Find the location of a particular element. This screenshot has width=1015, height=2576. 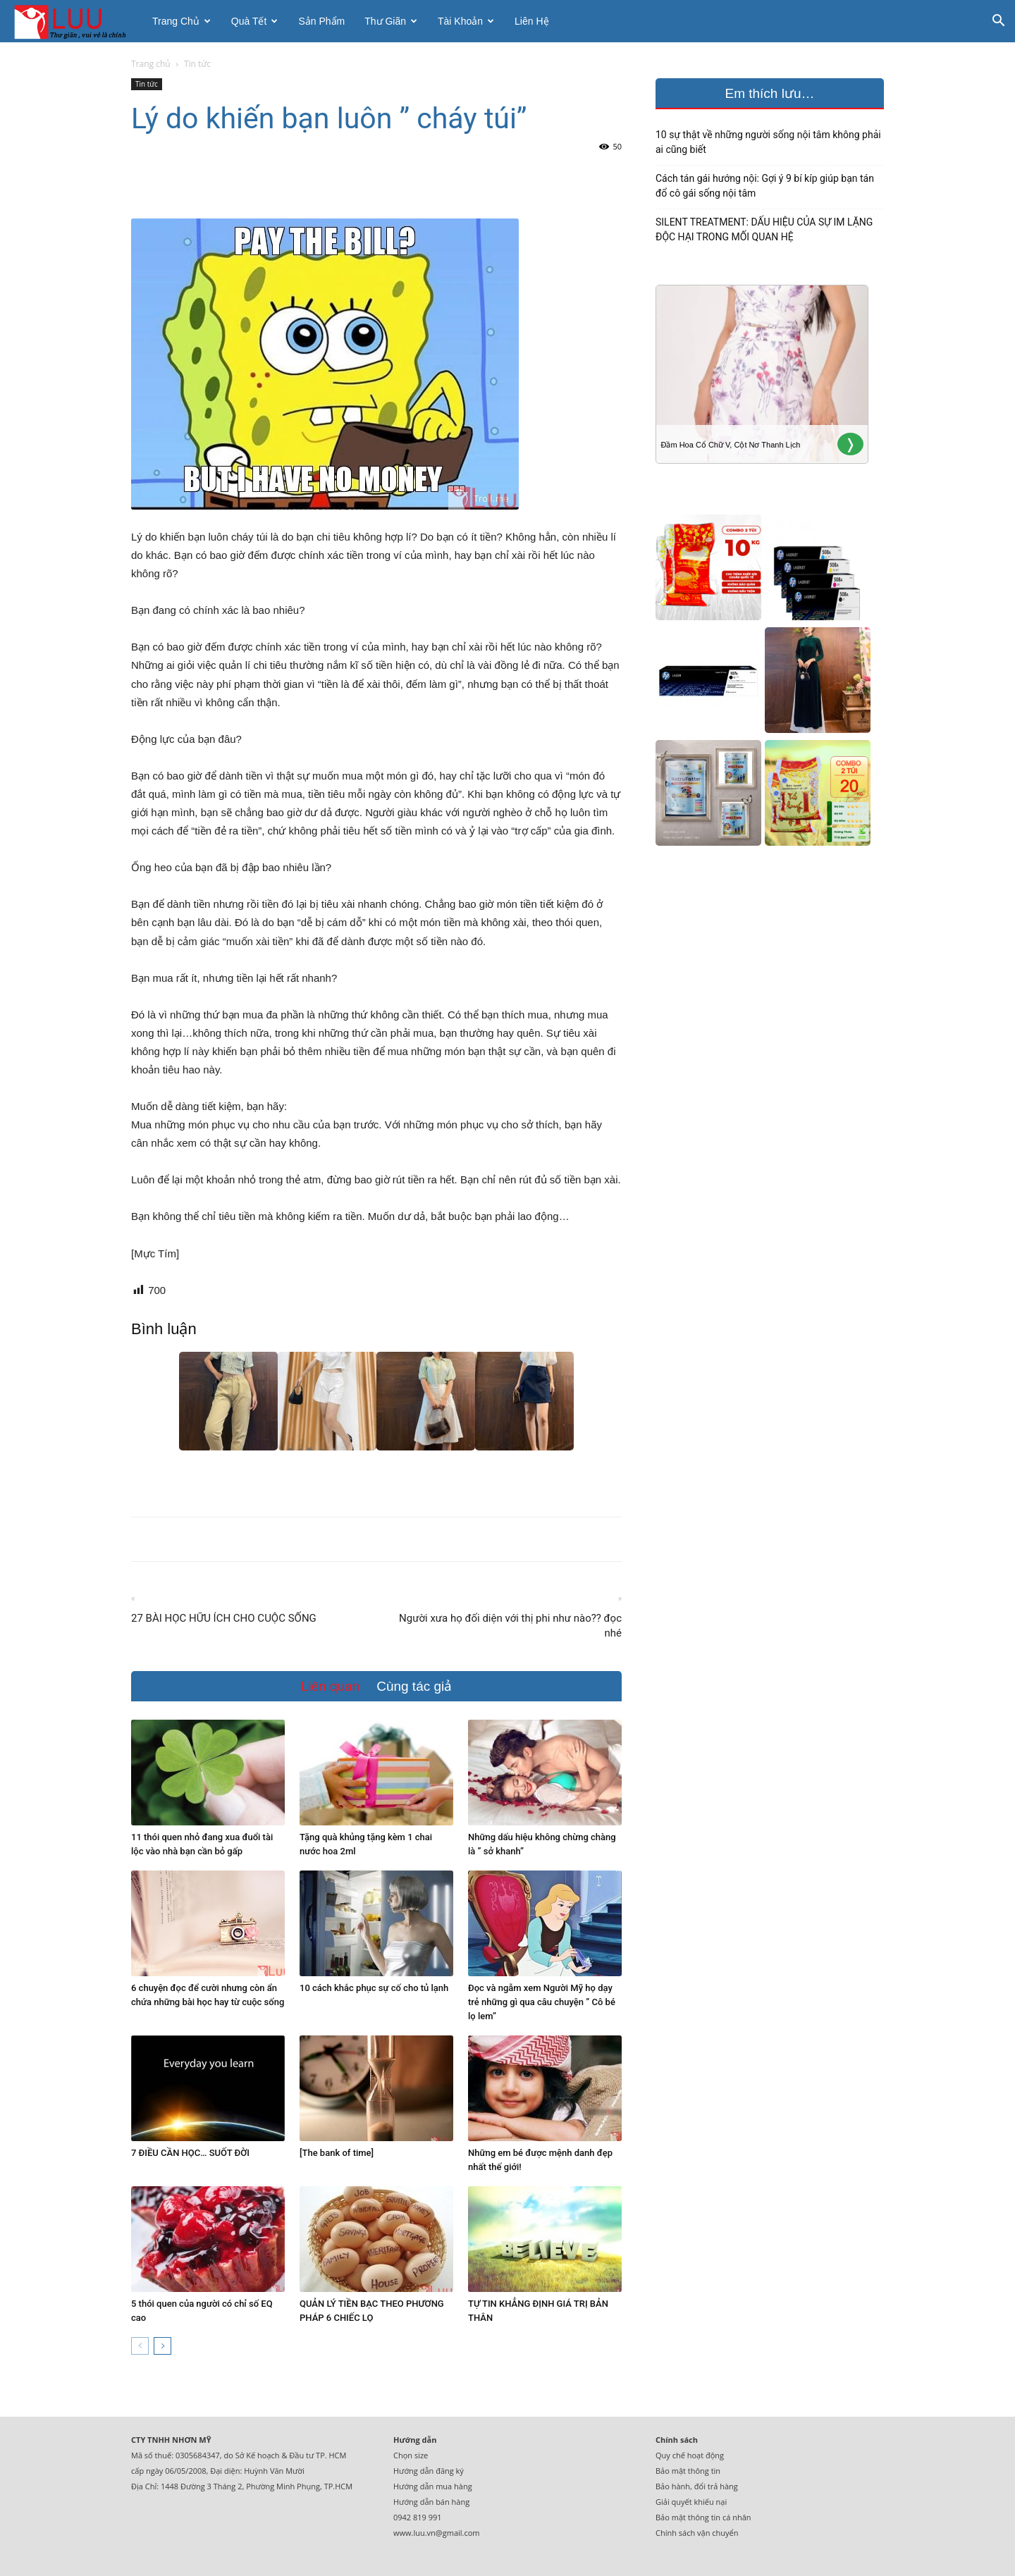

[button] is located at coordinates (998, 22).